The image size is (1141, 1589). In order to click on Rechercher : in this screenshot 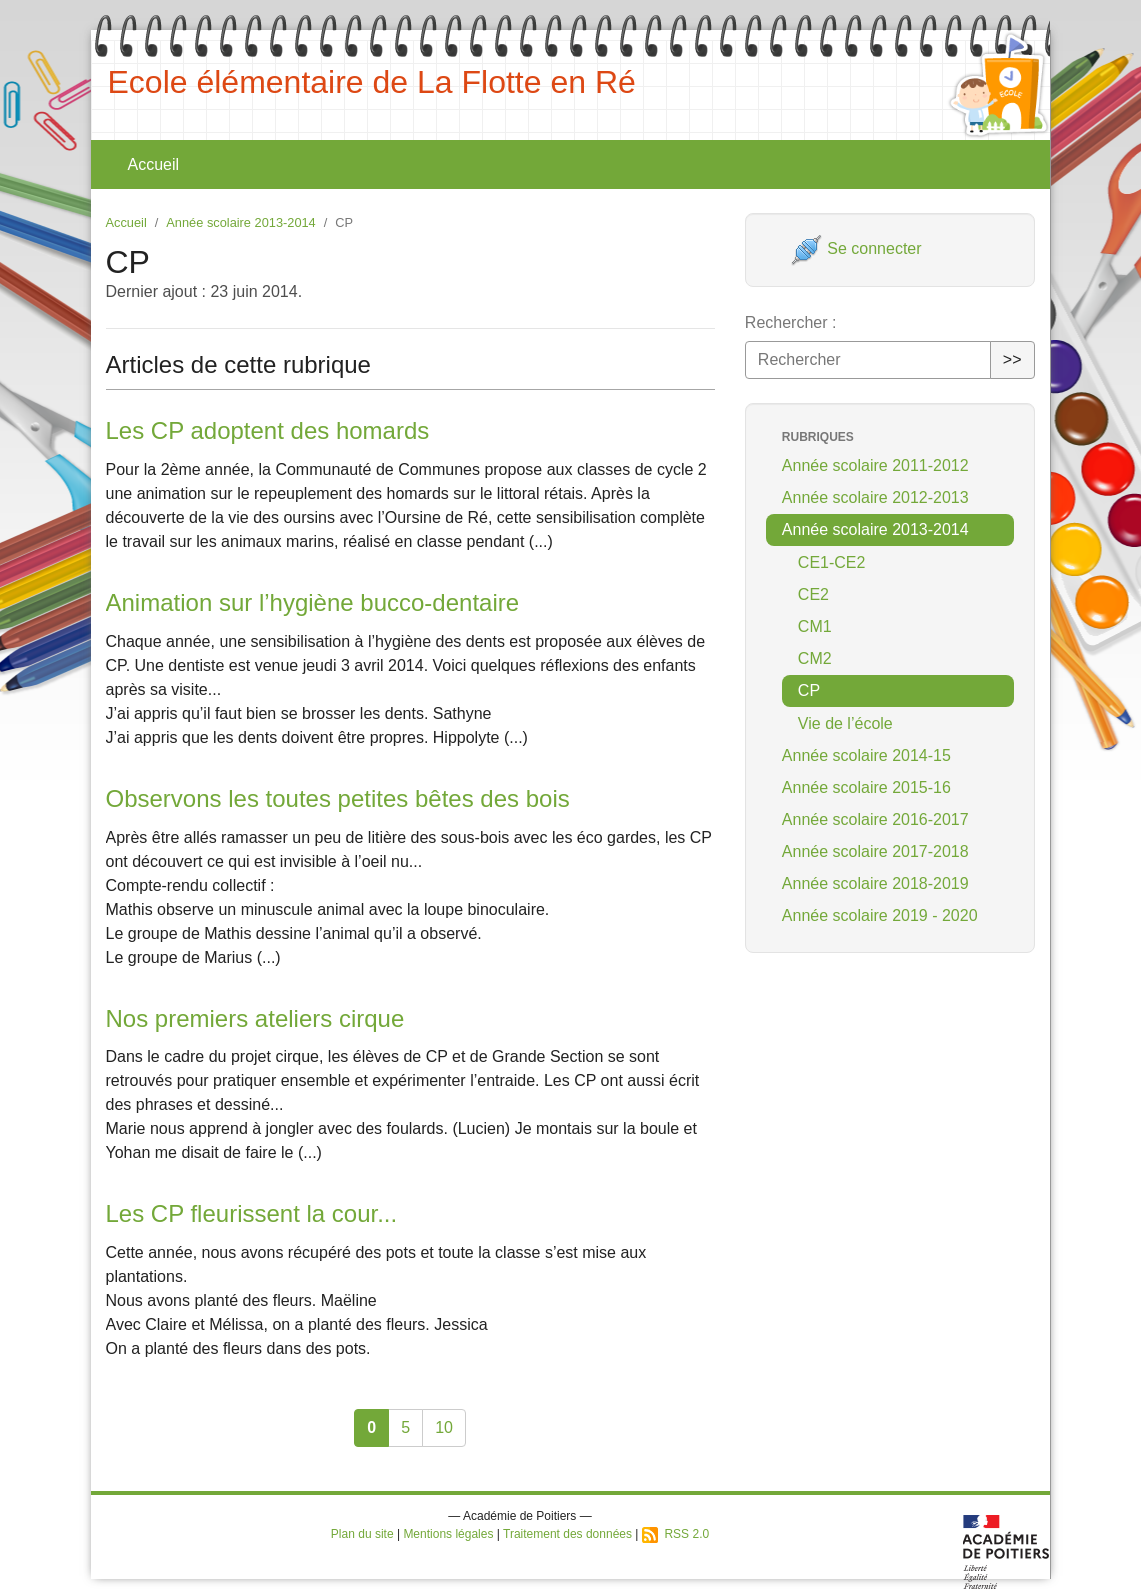, I will do `click(791, 322)`.